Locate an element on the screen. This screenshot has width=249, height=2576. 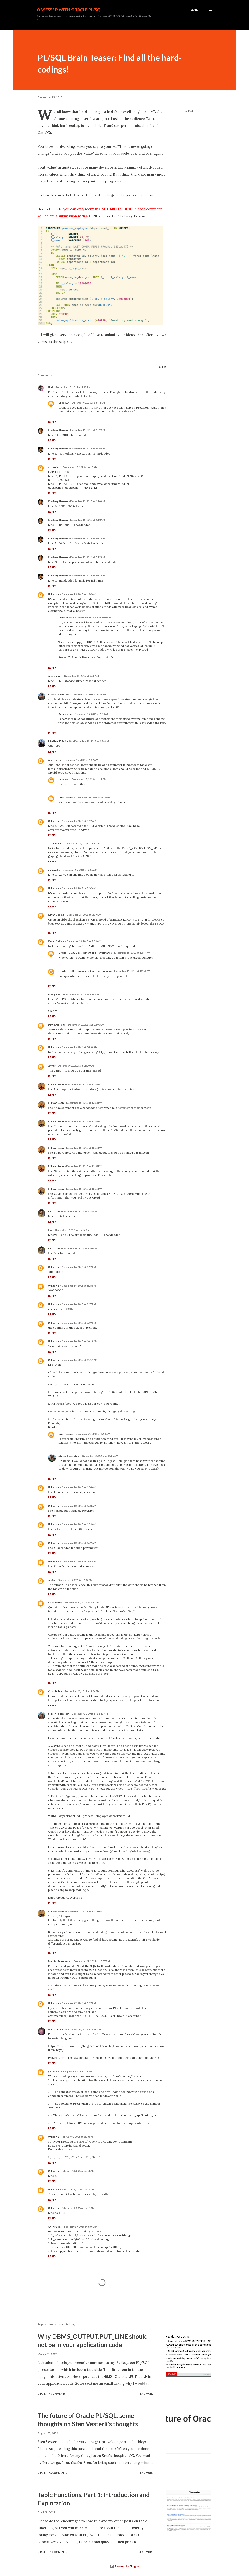
December 16, 2015 at 8:15 PM is located at coordinates (78, 1285).